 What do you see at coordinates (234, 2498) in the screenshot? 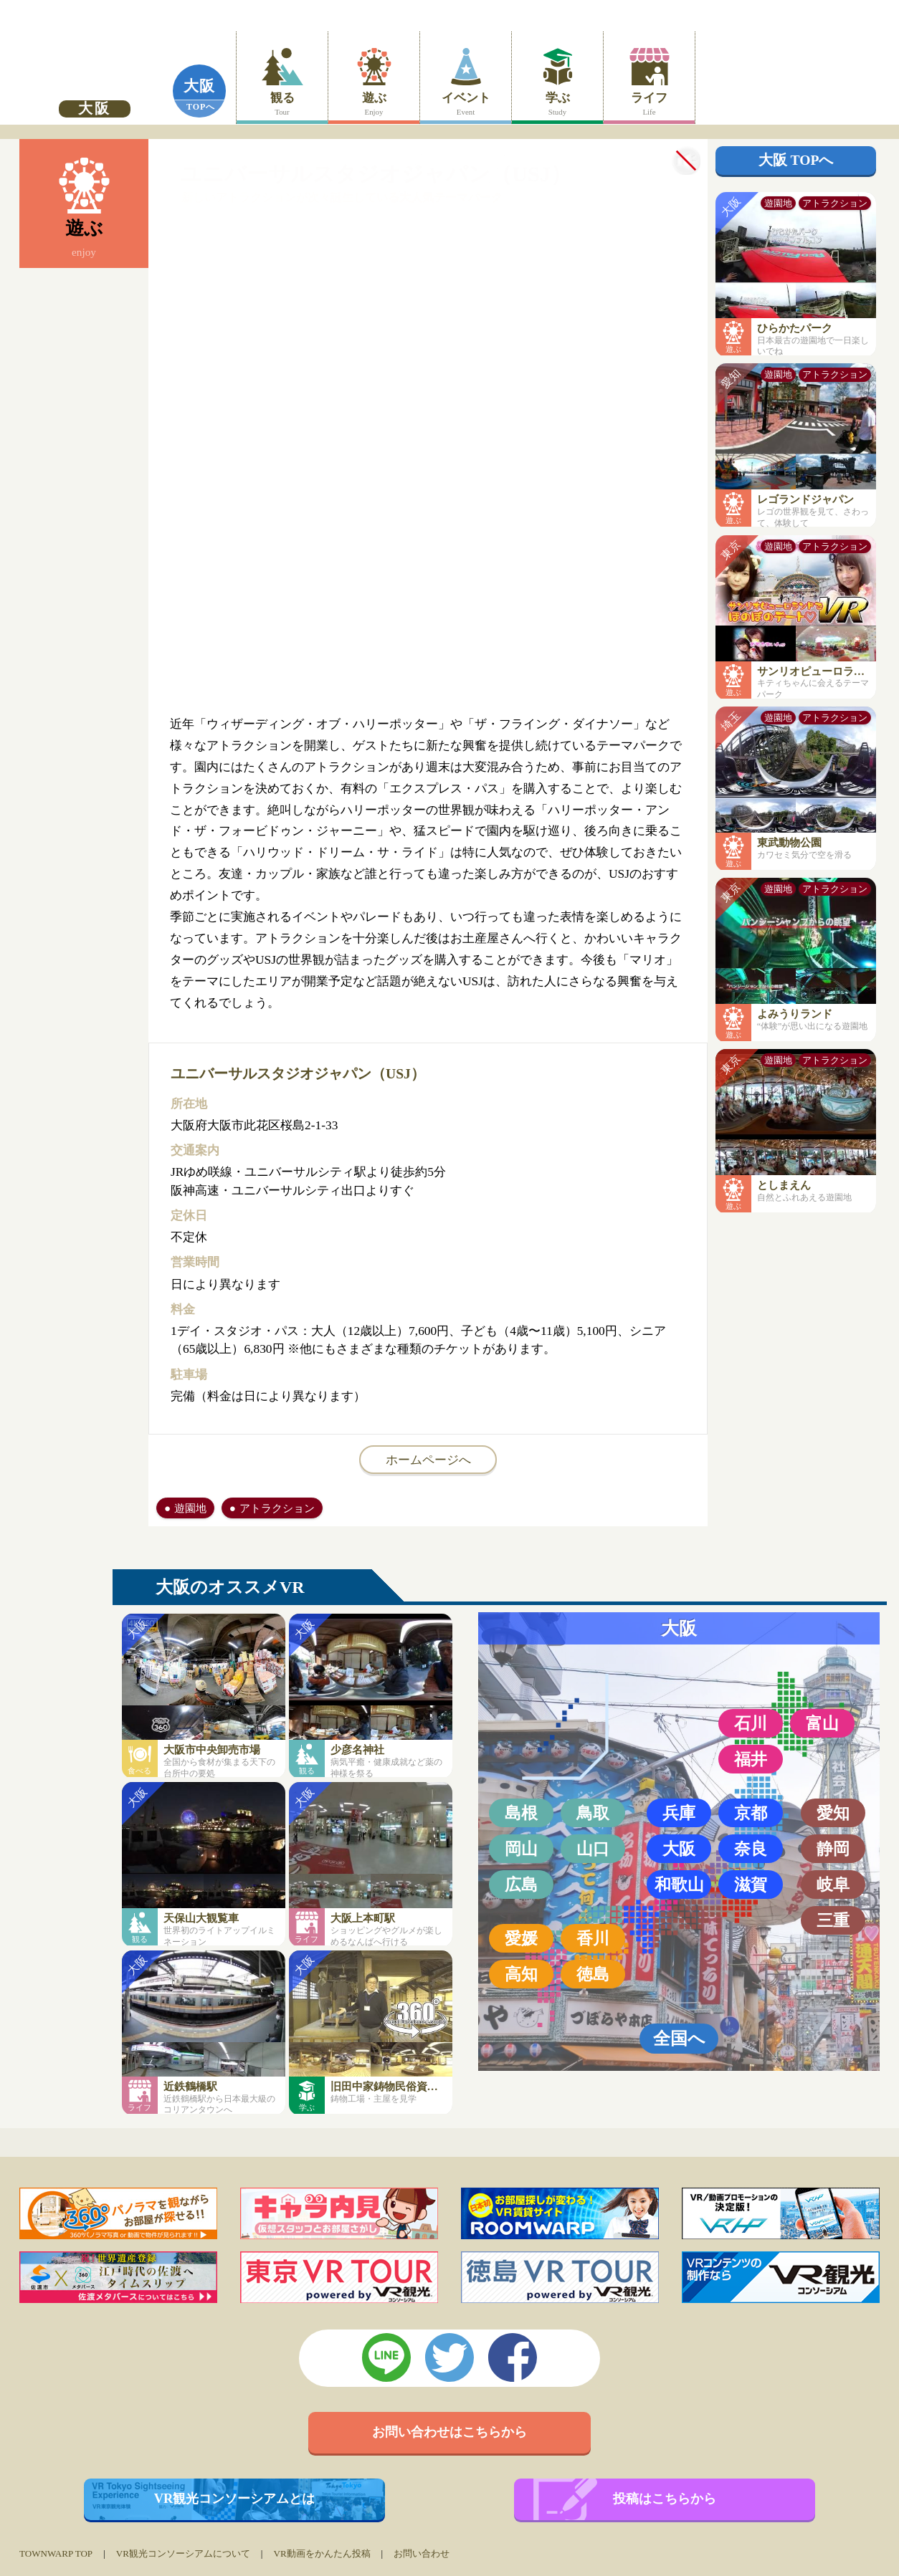
I see `VR観光コンソーシアムとは` at bounding box center [234, 2498].